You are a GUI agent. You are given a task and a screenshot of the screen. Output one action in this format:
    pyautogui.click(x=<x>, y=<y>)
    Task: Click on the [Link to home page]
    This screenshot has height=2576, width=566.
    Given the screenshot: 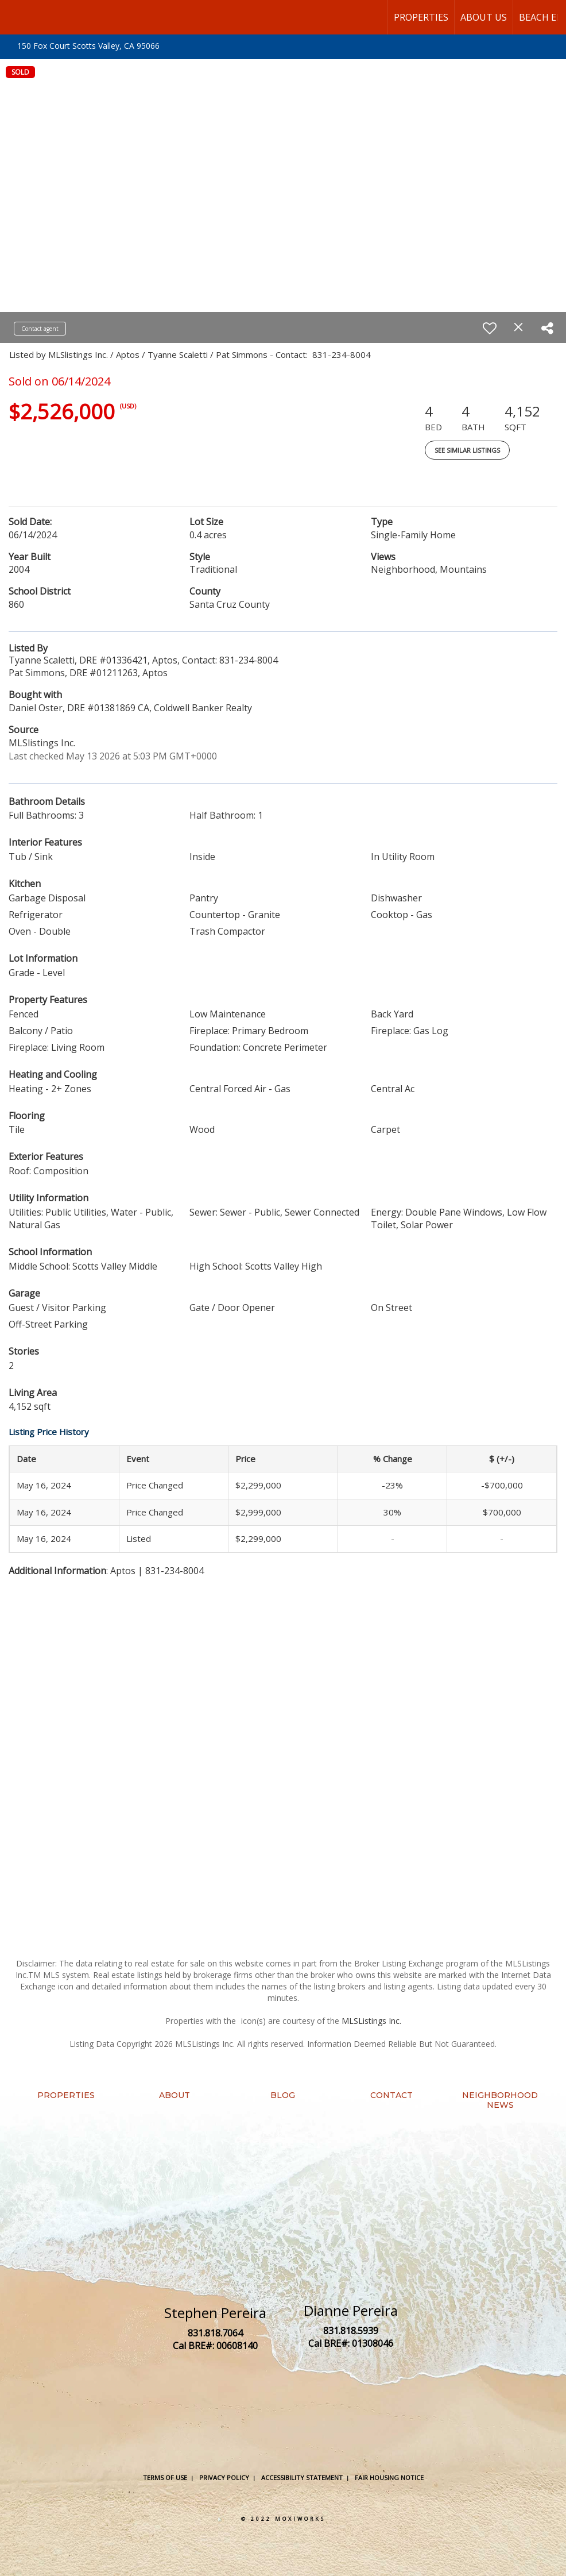 What is the action you would take?
    pyautogui.click(x=15, y=17)
    